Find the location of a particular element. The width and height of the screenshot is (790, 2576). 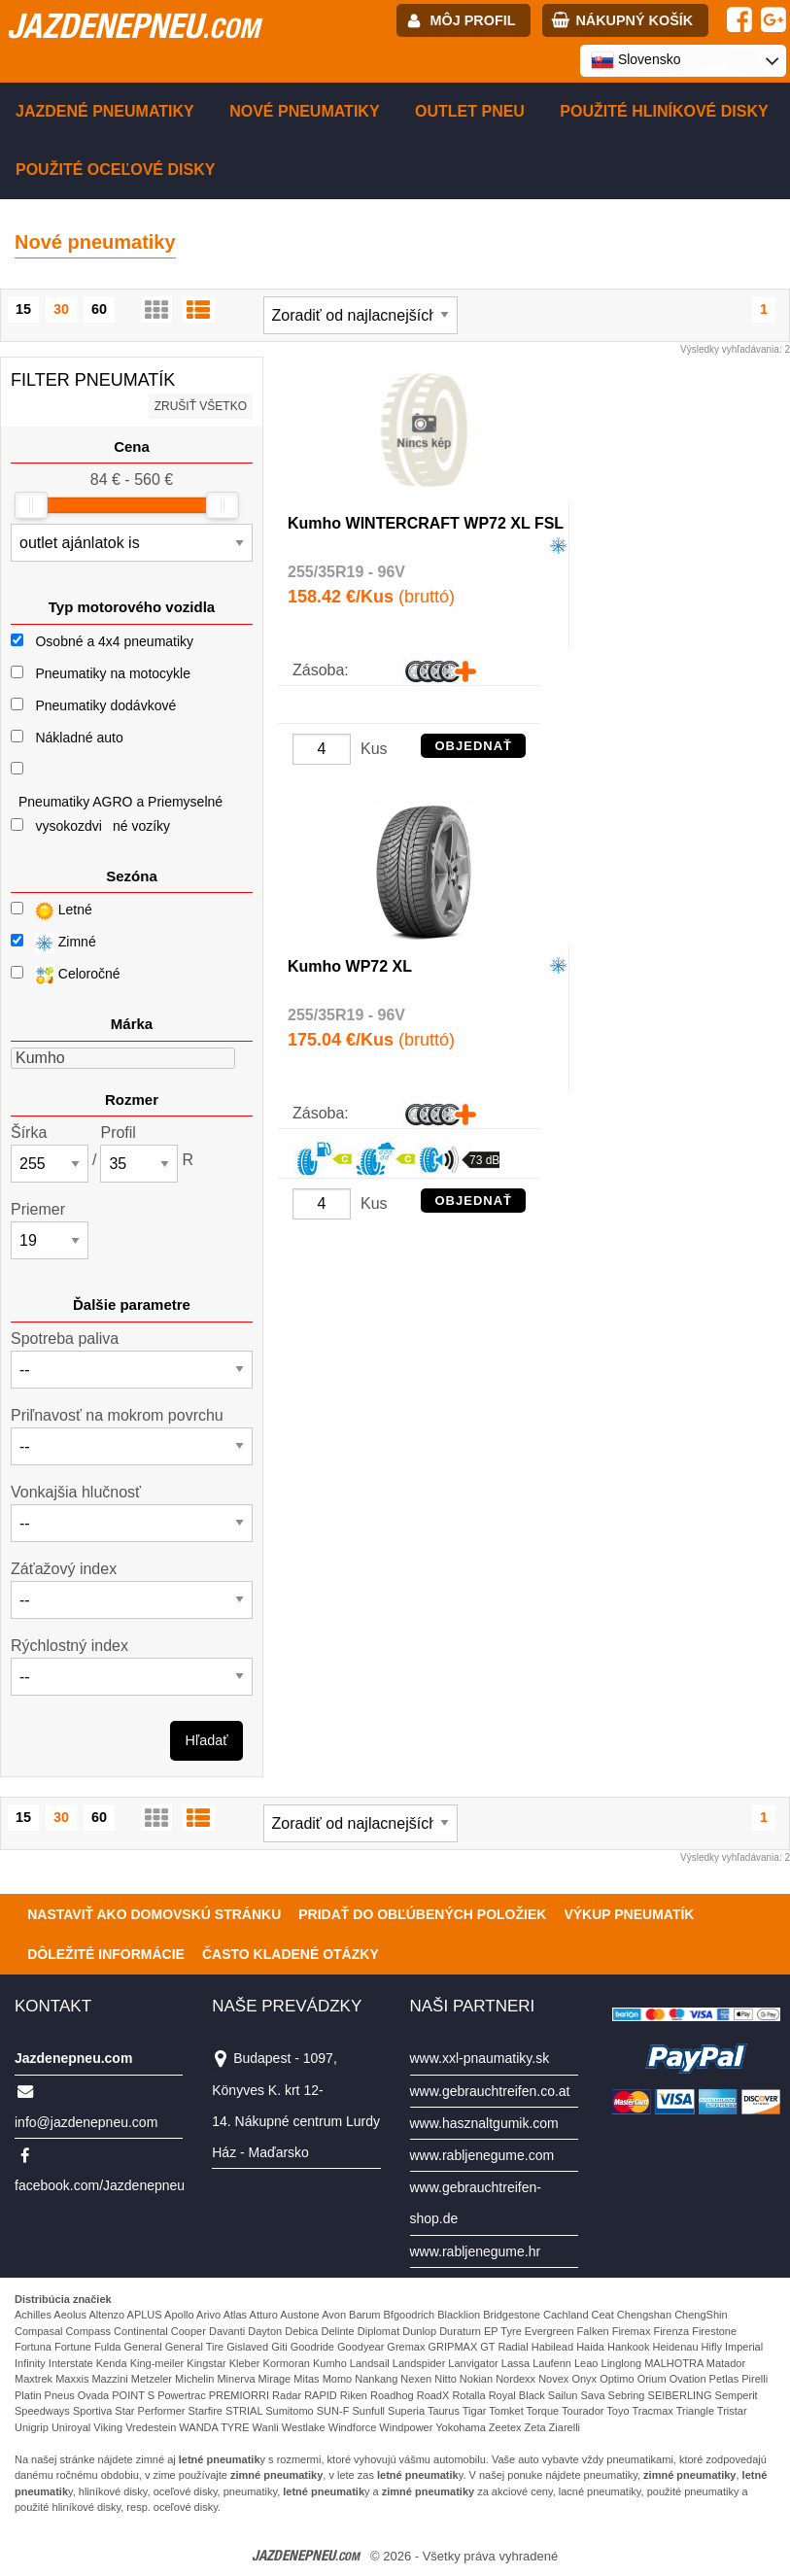

jazdenepneu is located at coordinates (133, 25).